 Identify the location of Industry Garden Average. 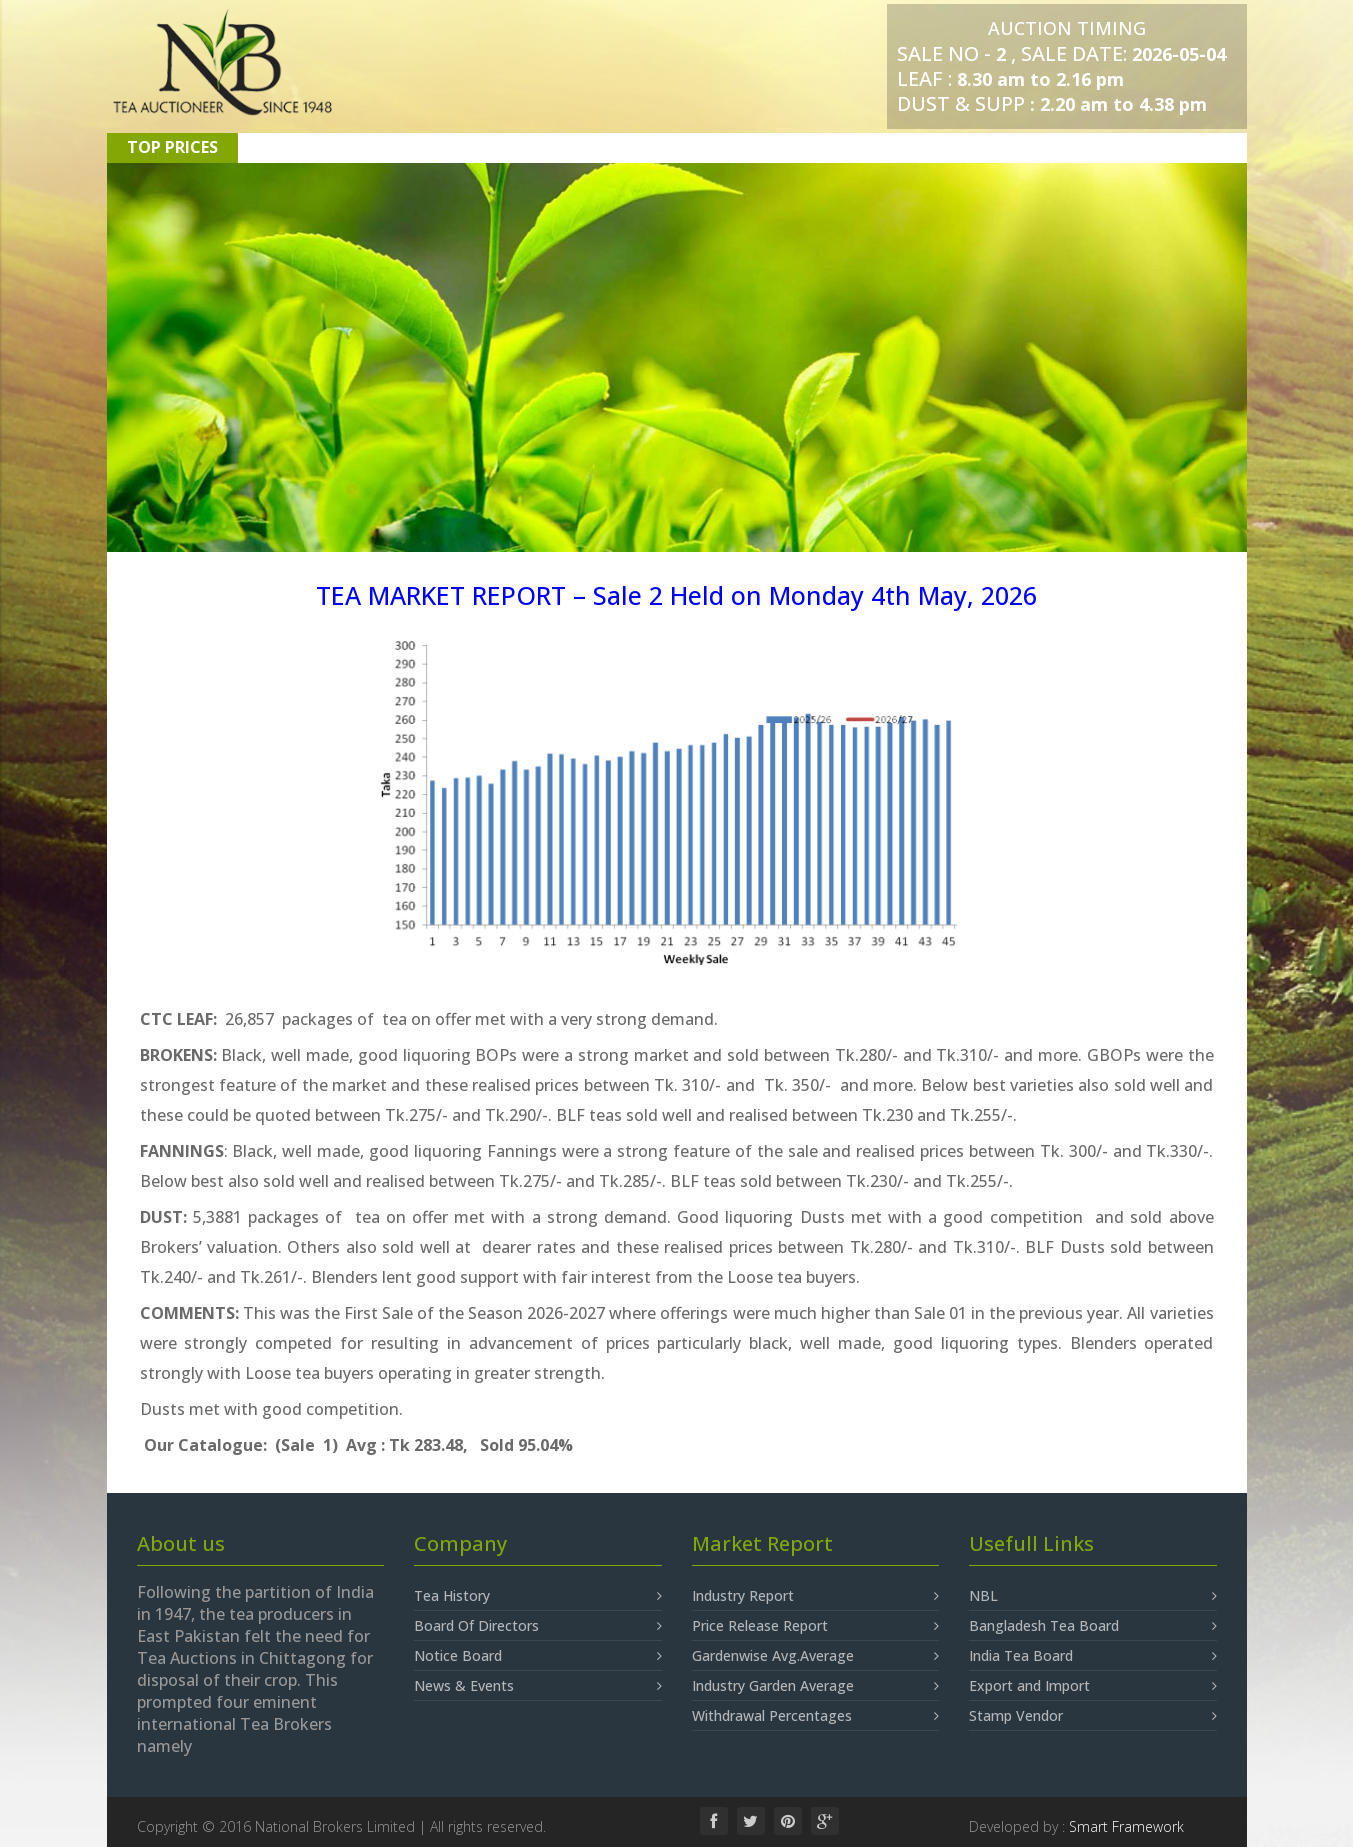
(816, 1686).